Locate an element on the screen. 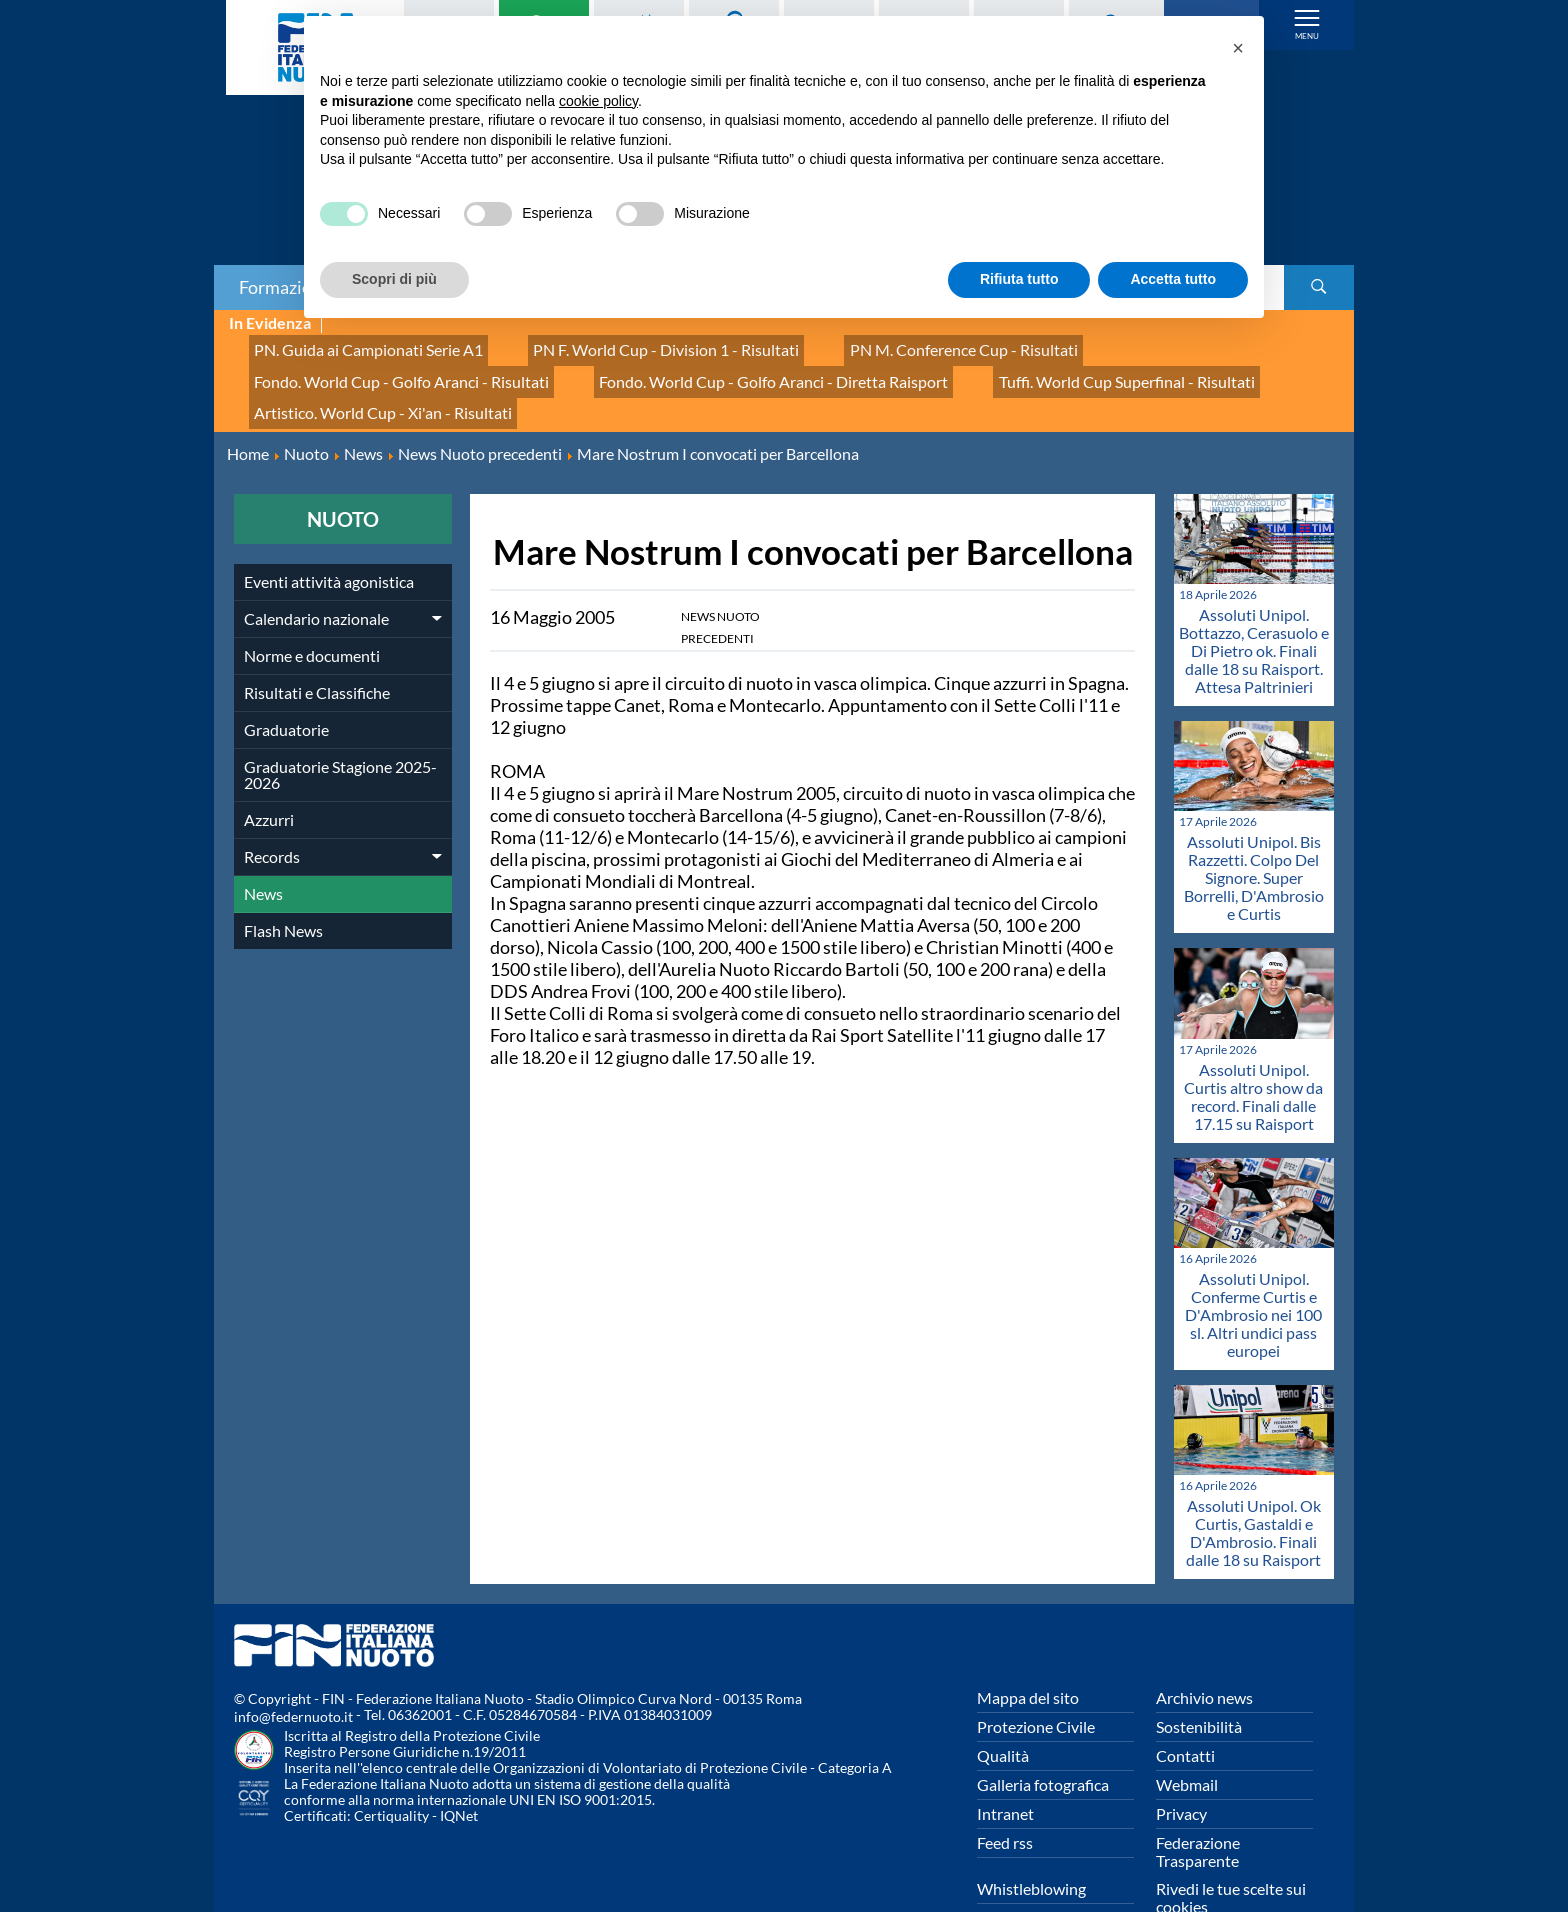  Rivedi le tue scelte sui cookies is located at coordinates (1231, 1848).